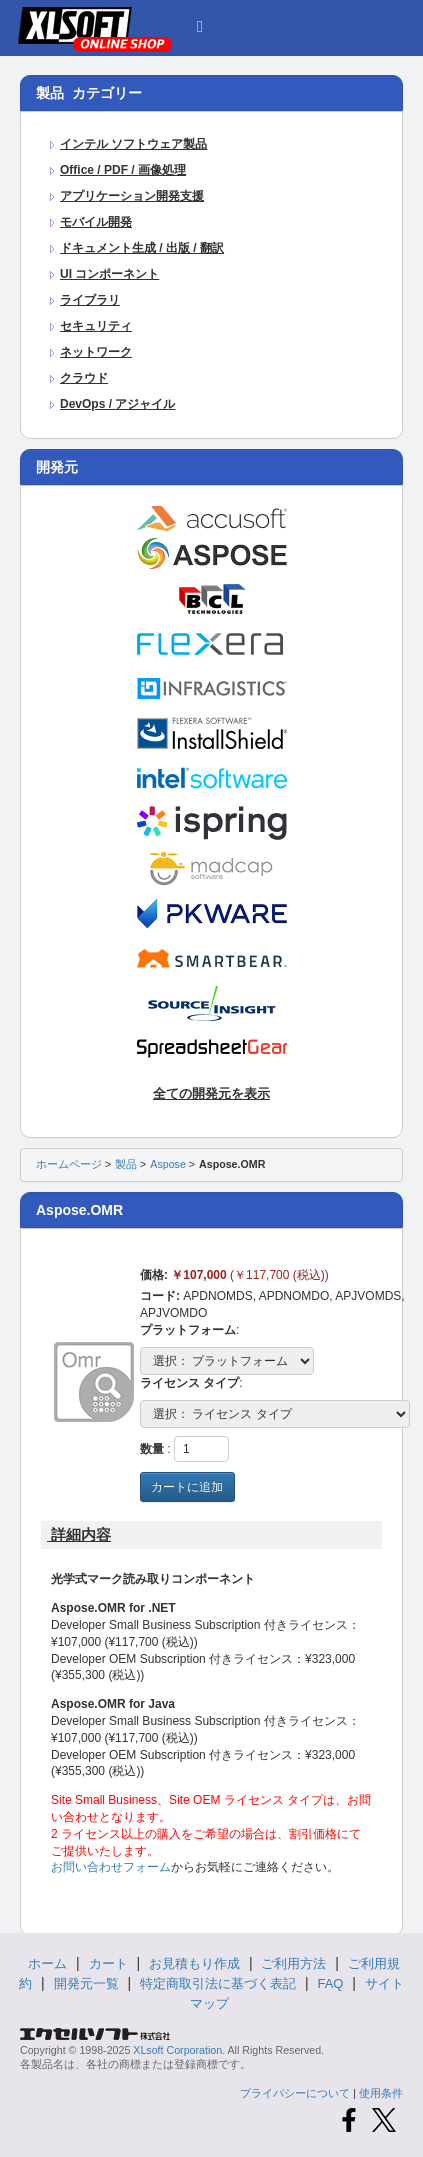 The width and height of the screenshot is (423, 2157). Describe the element at coordinates (177, 2050) in the screenshot. I see `XLsoft Corporation` at that location.